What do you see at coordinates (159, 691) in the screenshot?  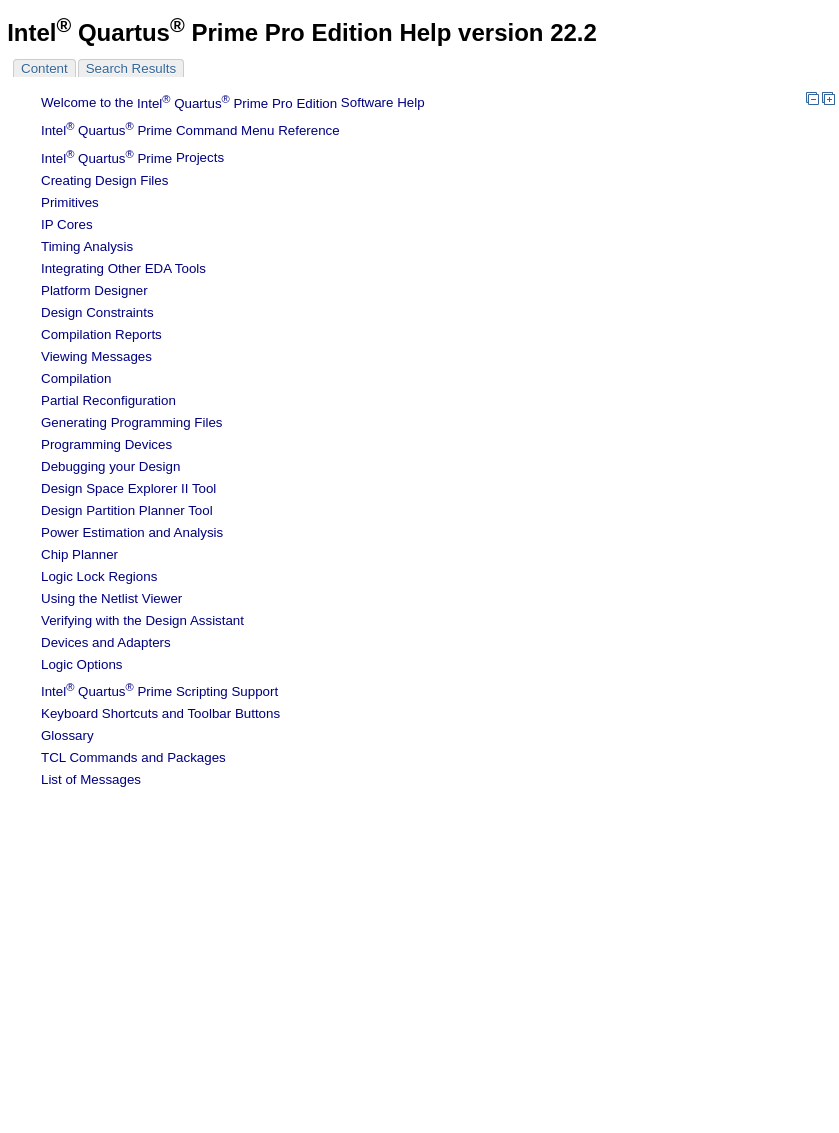 I see `Scripting Support` at bounding box center [159, 691].